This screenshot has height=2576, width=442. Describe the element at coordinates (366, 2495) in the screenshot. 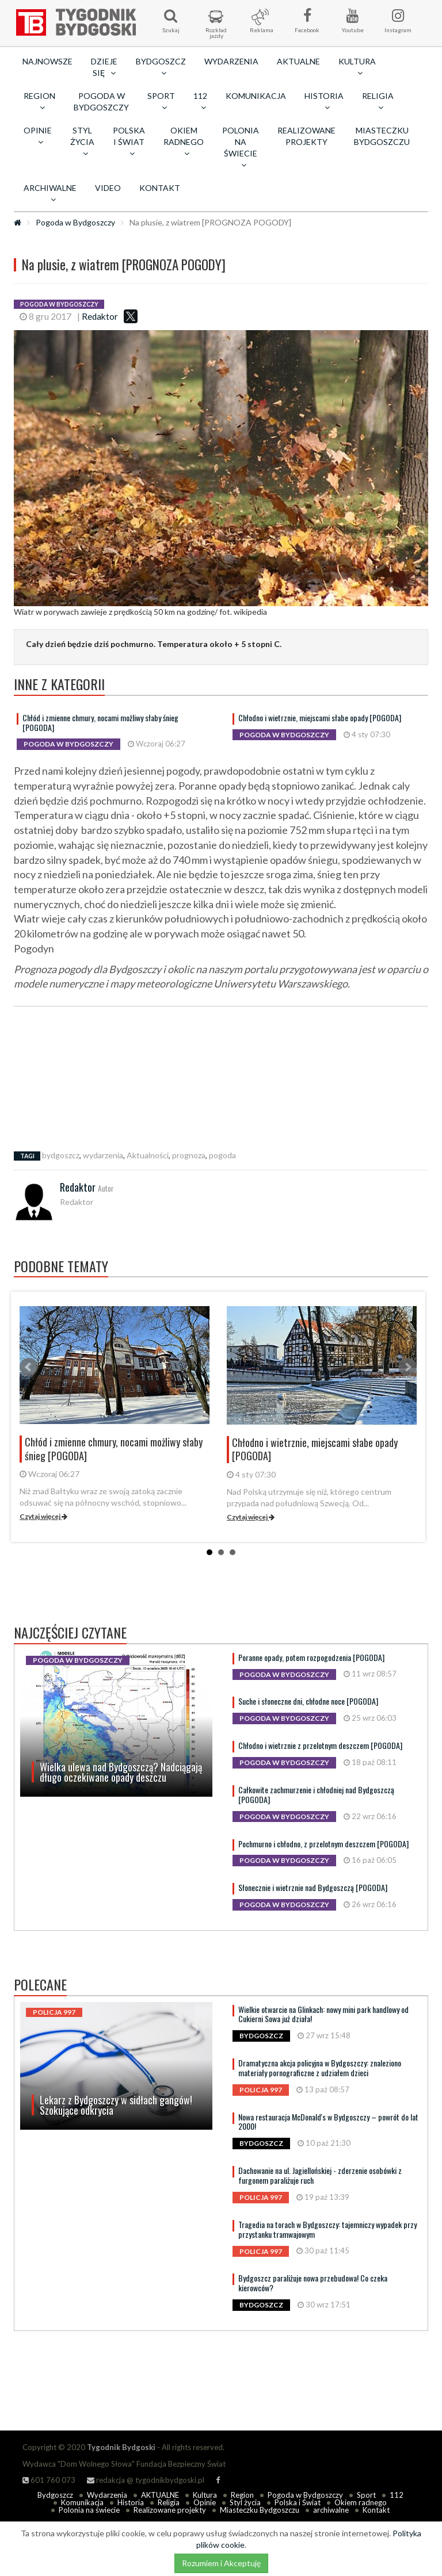

I see `Sport` at that location.